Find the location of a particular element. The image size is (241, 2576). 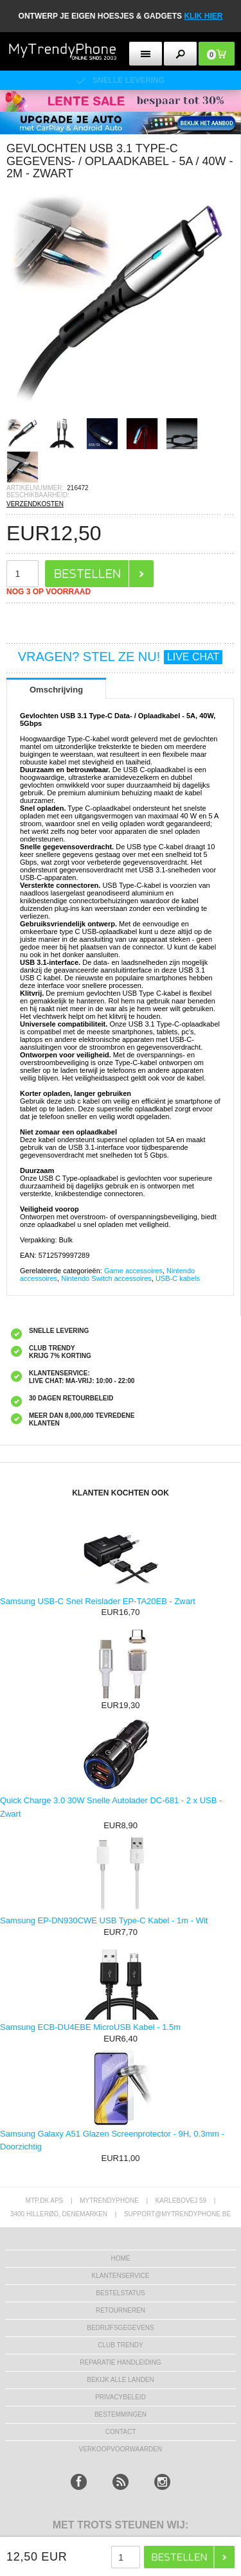

bedrijfsgegevens is located at coordinates (120, 2327).